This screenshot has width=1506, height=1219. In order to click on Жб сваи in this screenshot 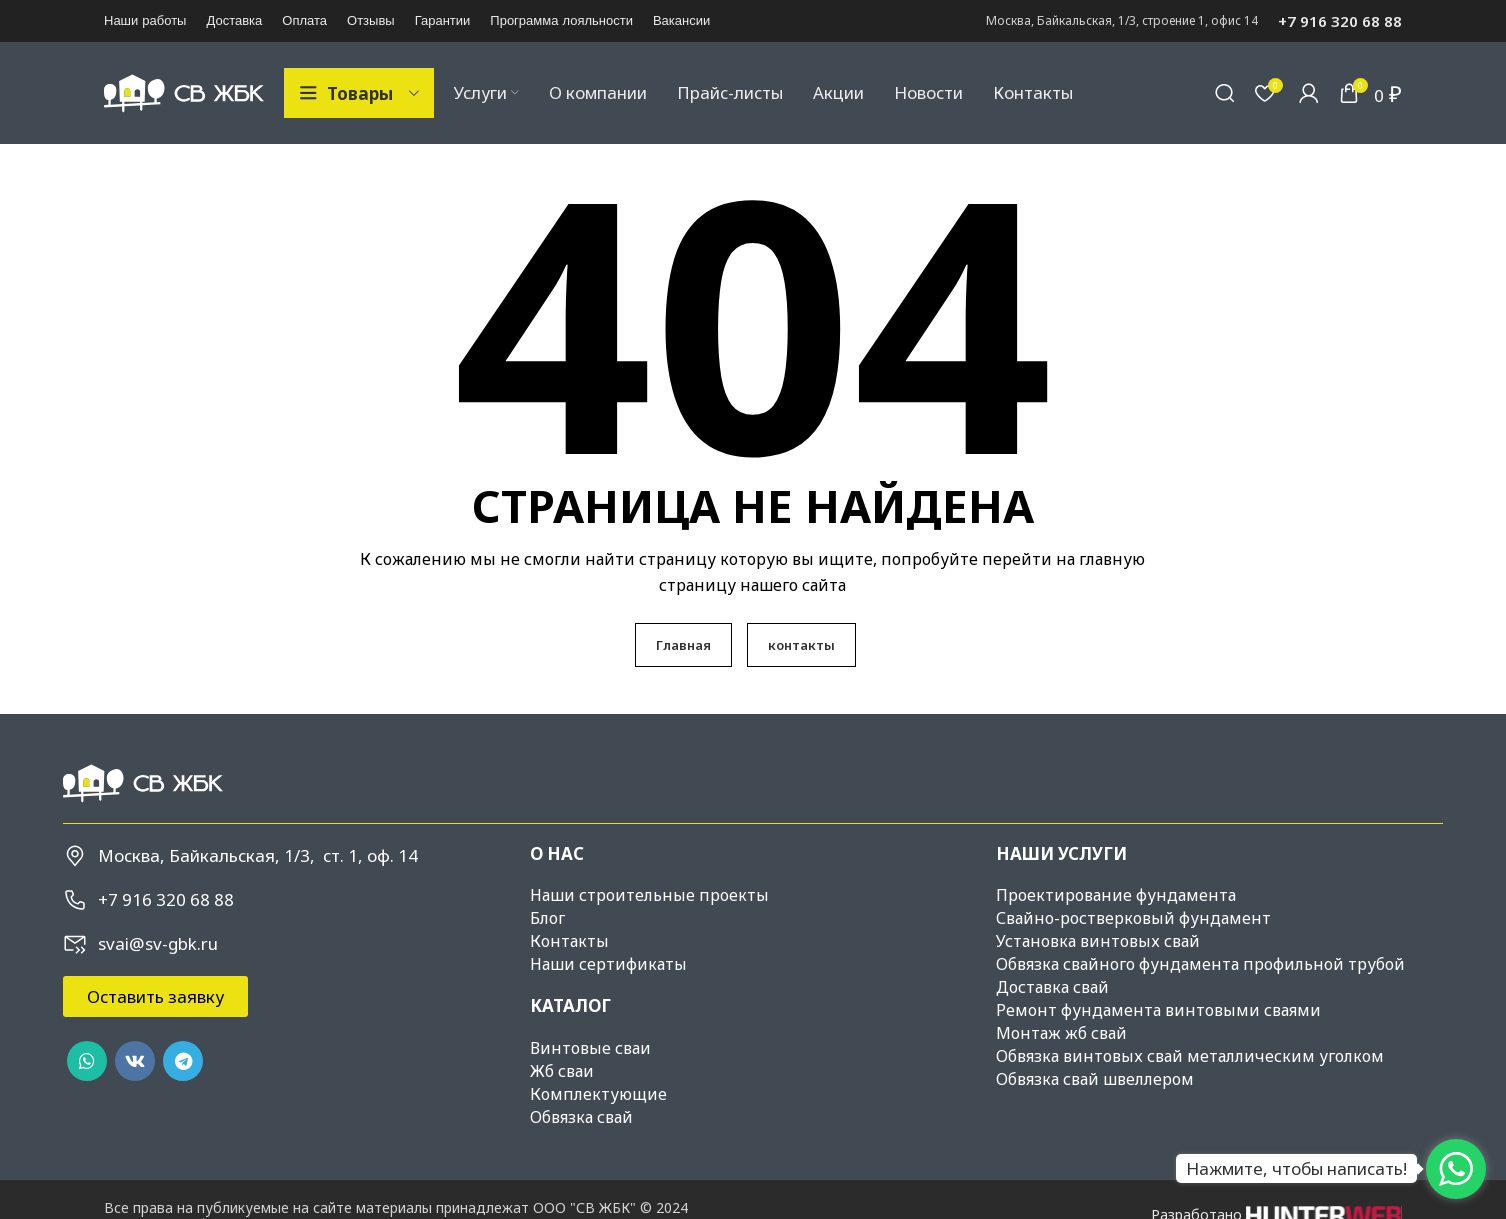, I will do `click(562, 1072)`.